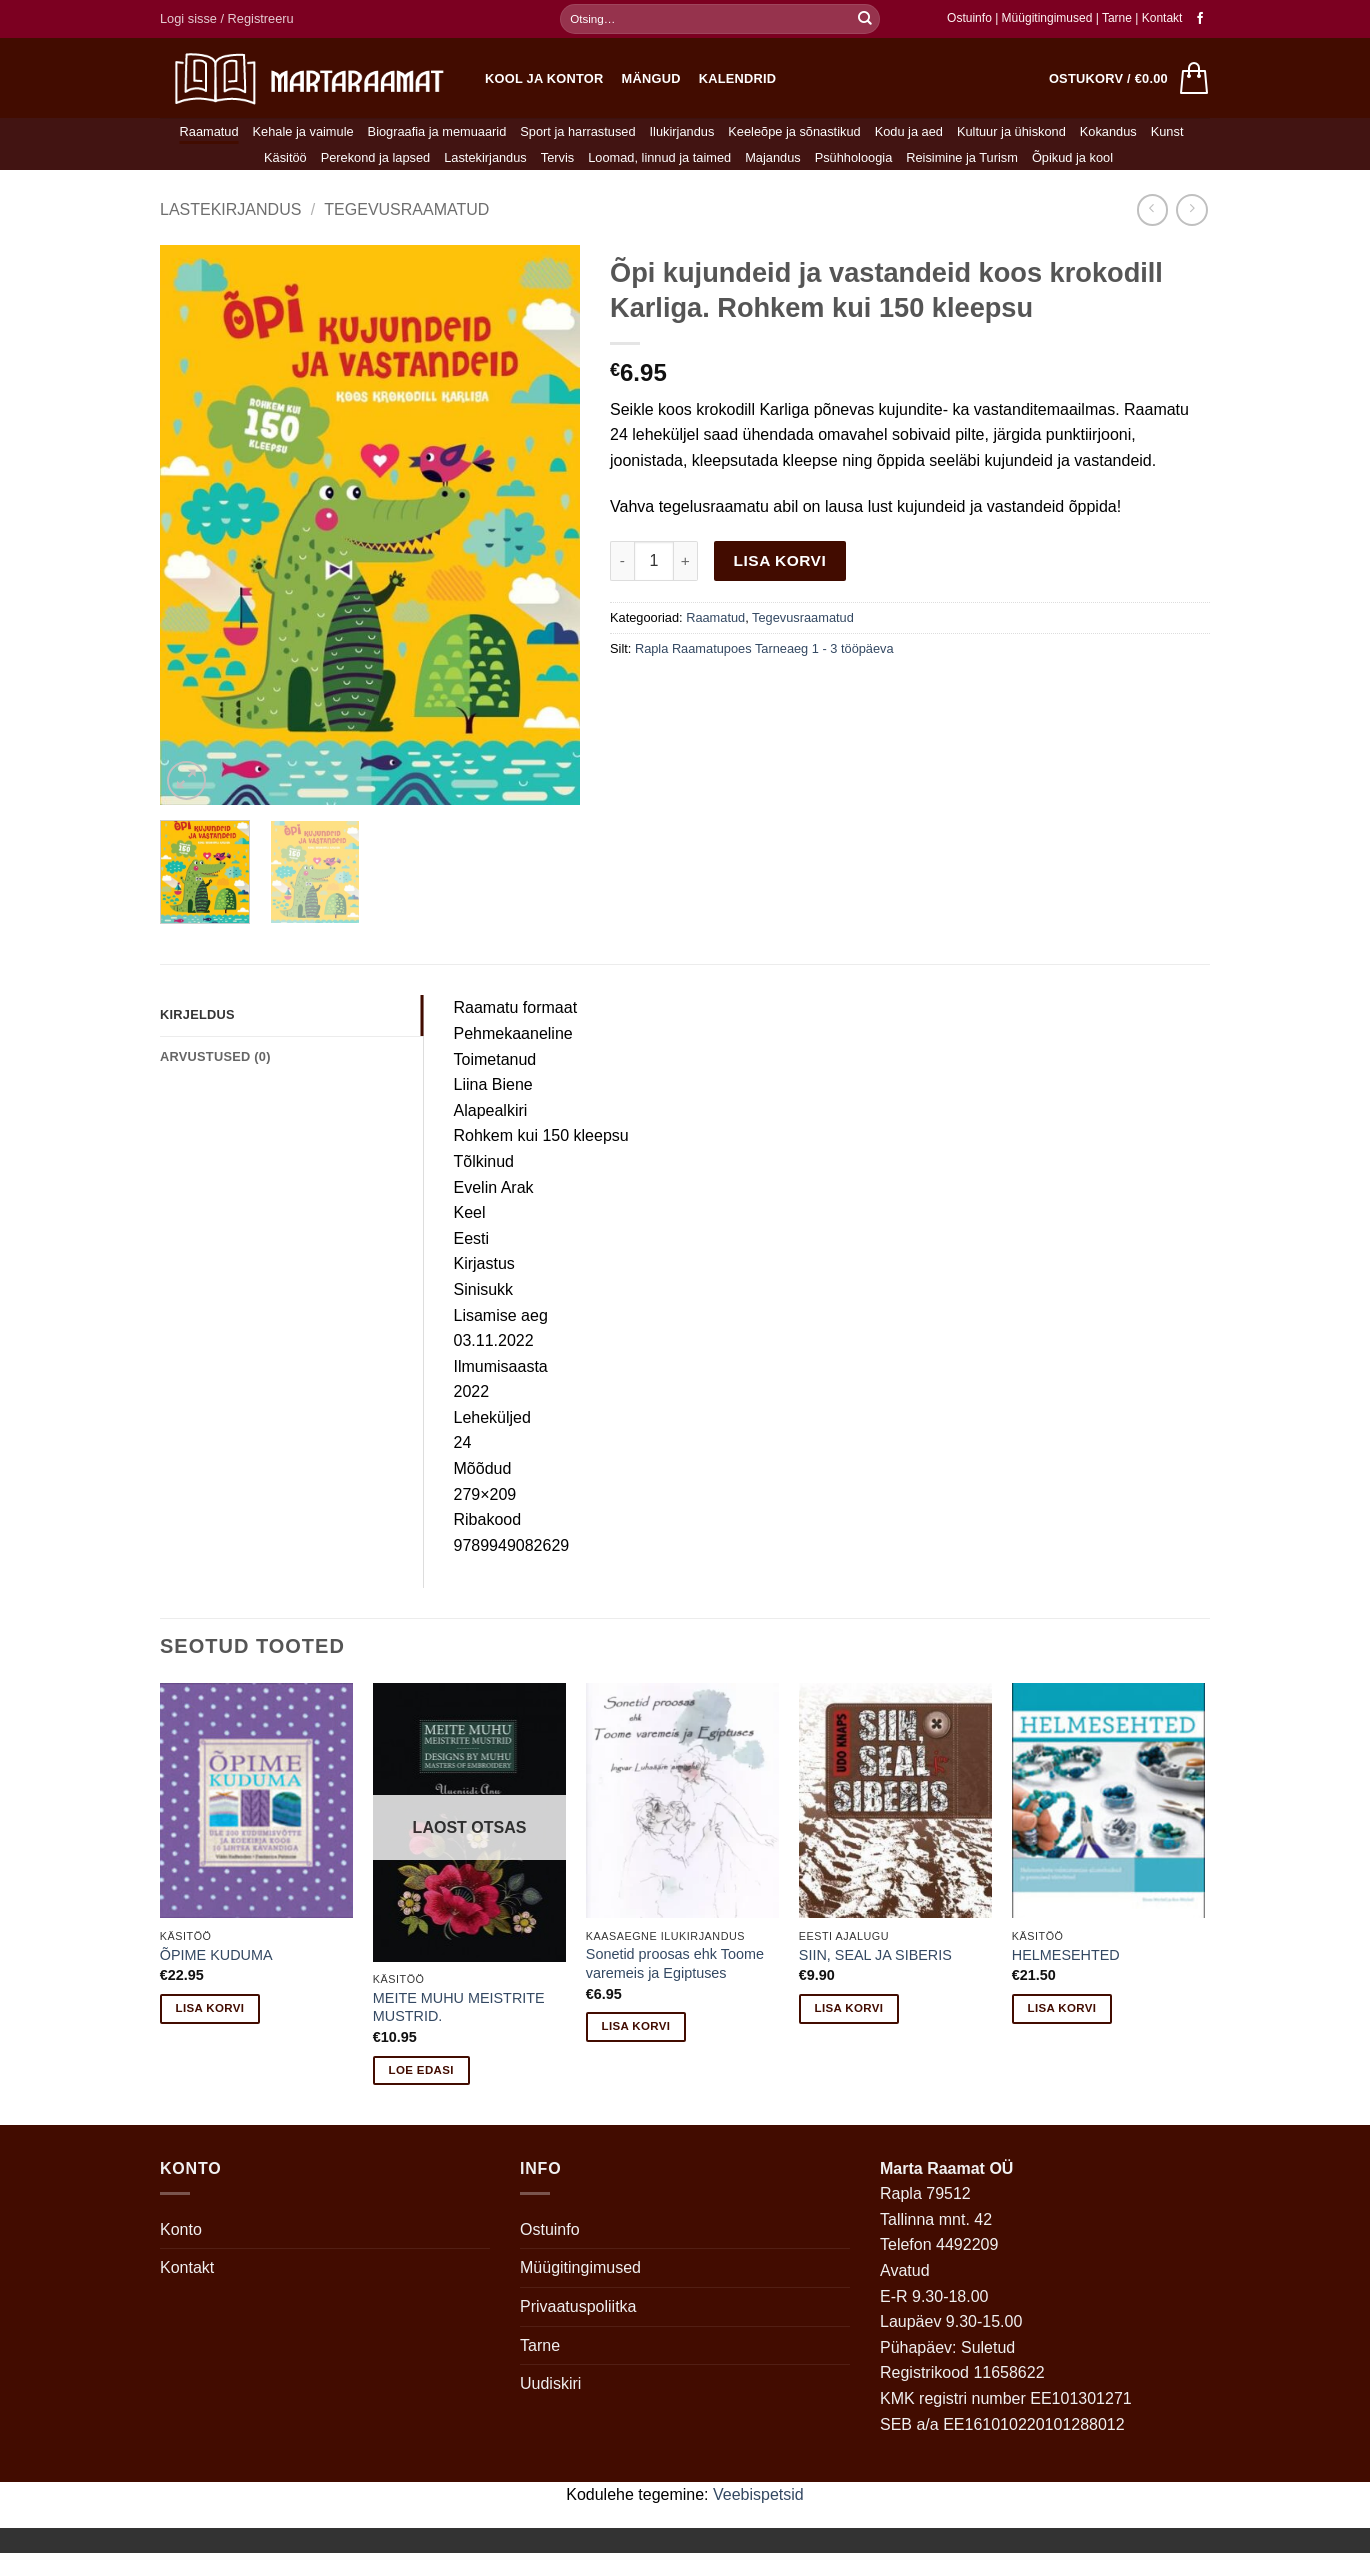  I want to click on Kalendrid, so click(738, 78).